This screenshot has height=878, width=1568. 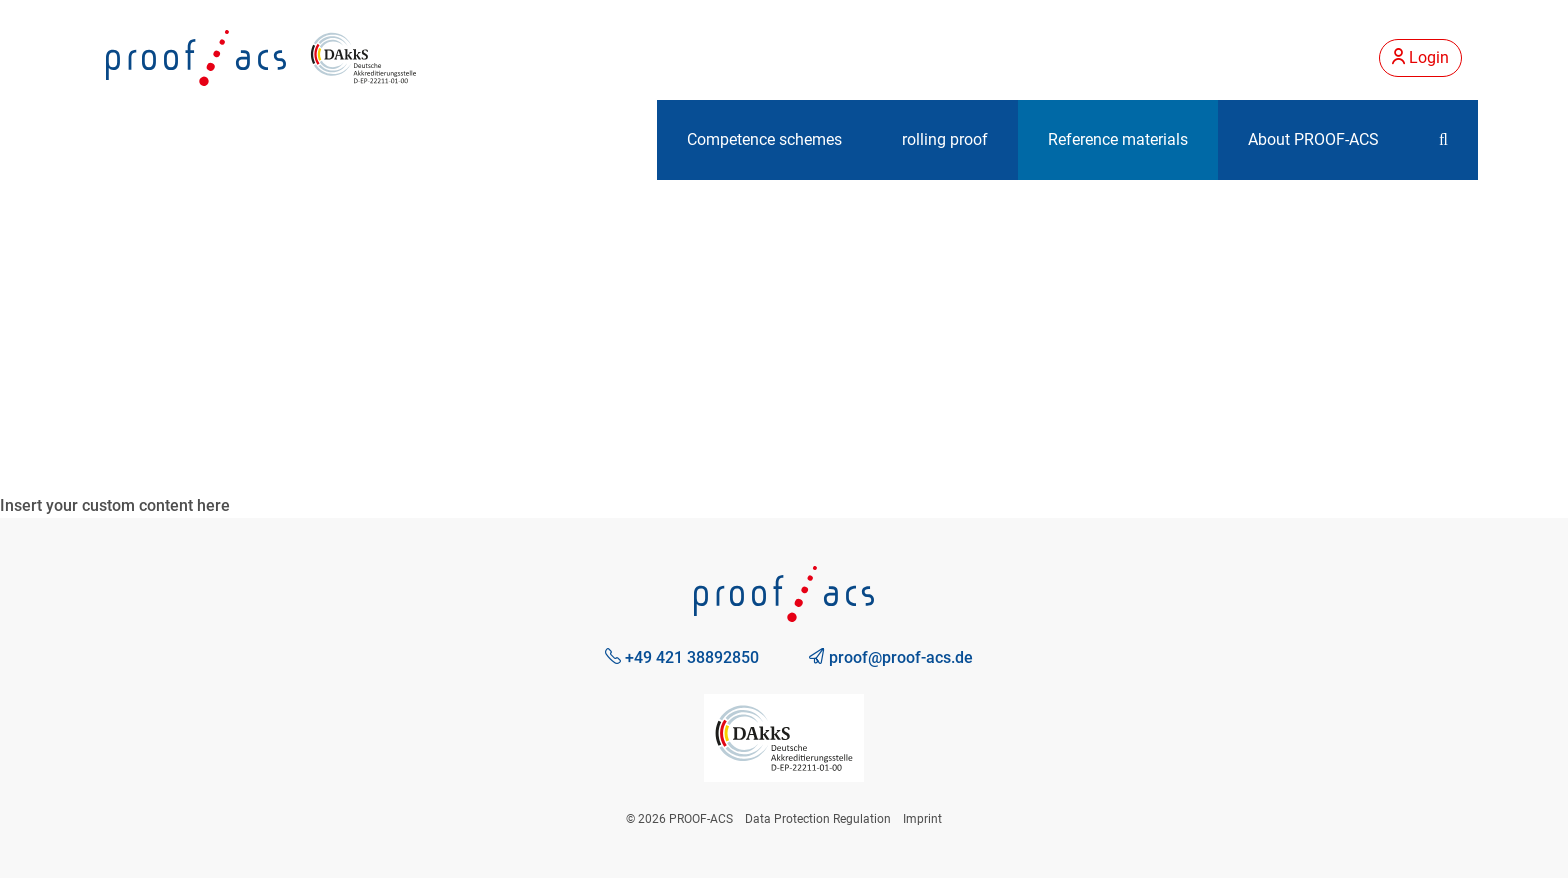 What do you see at coordinates (922, 819) in the screenshot?
I see `Imprint` at bounding box center [922, 819].